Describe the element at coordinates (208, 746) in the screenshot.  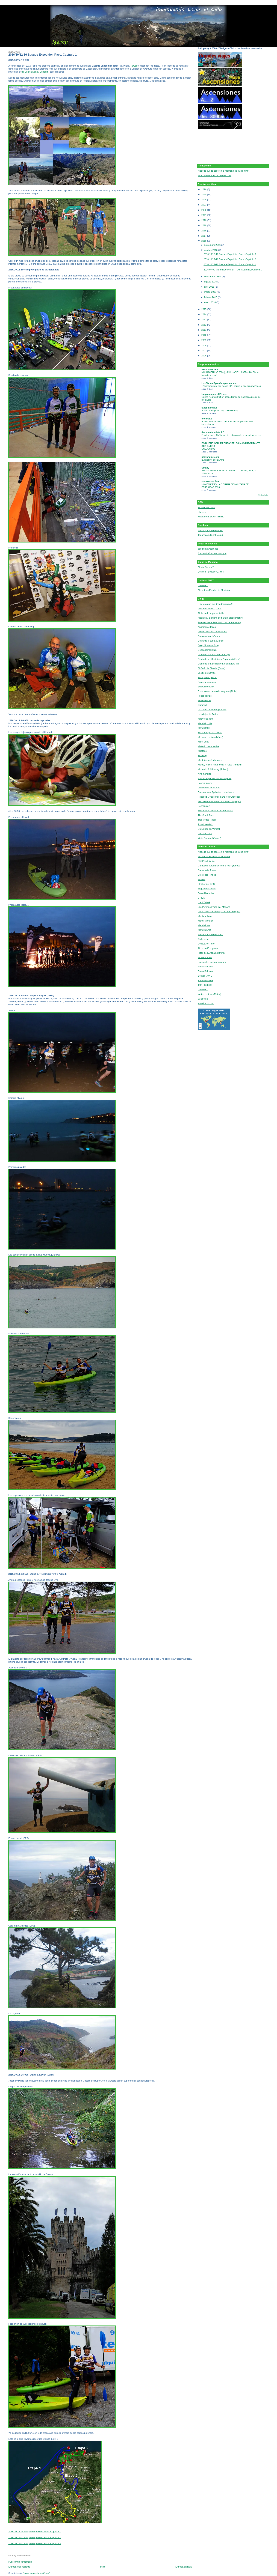
I see `Mirándo hacía arriba` at that location.